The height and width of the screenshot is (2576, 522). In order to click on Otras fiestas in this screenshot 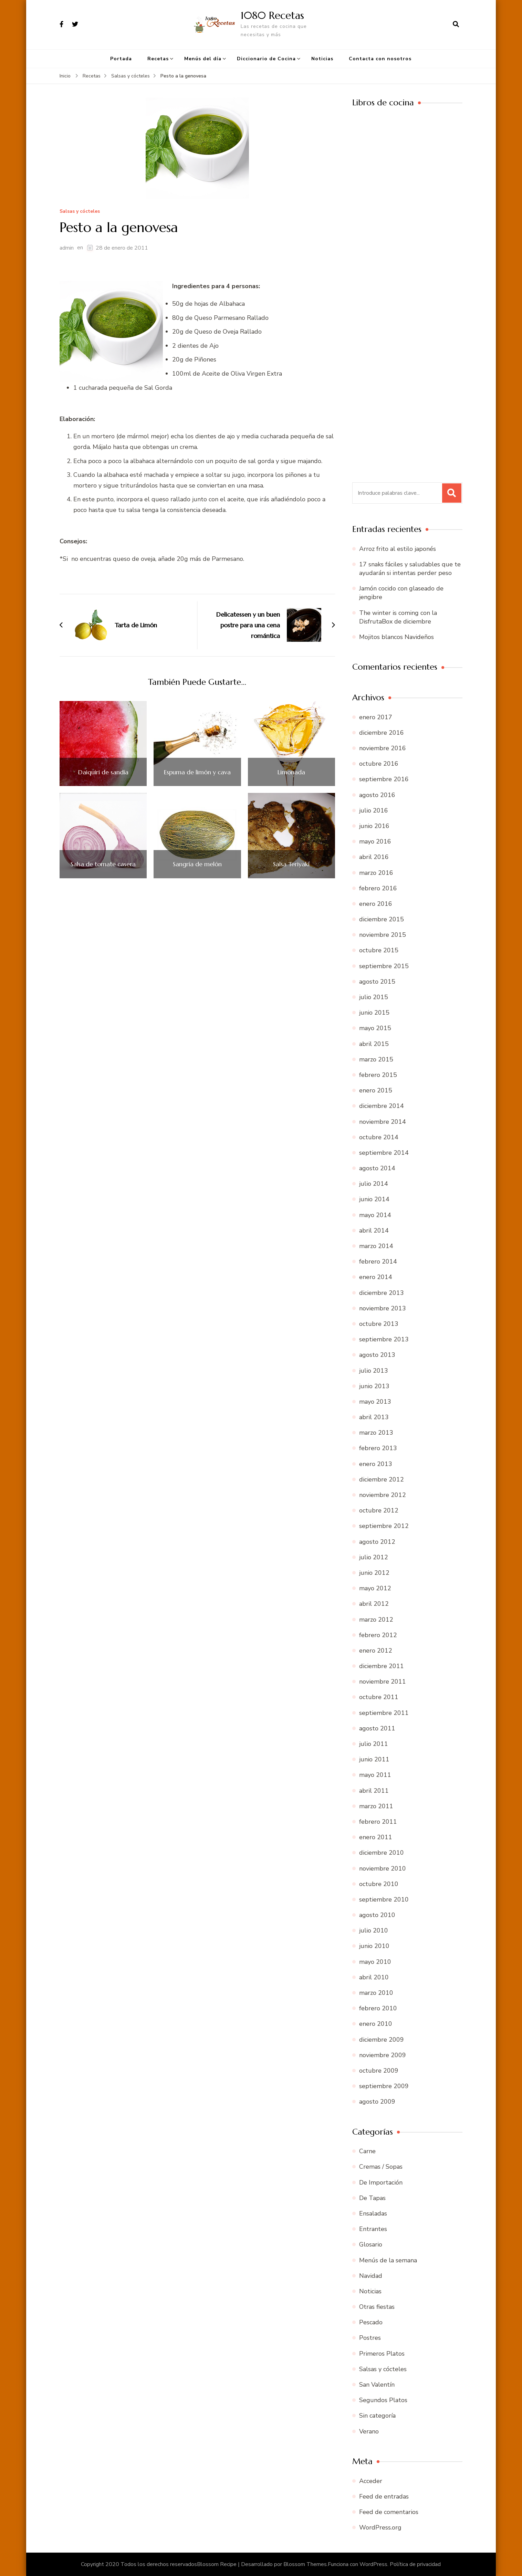, I will do `click(377, 2307)`.